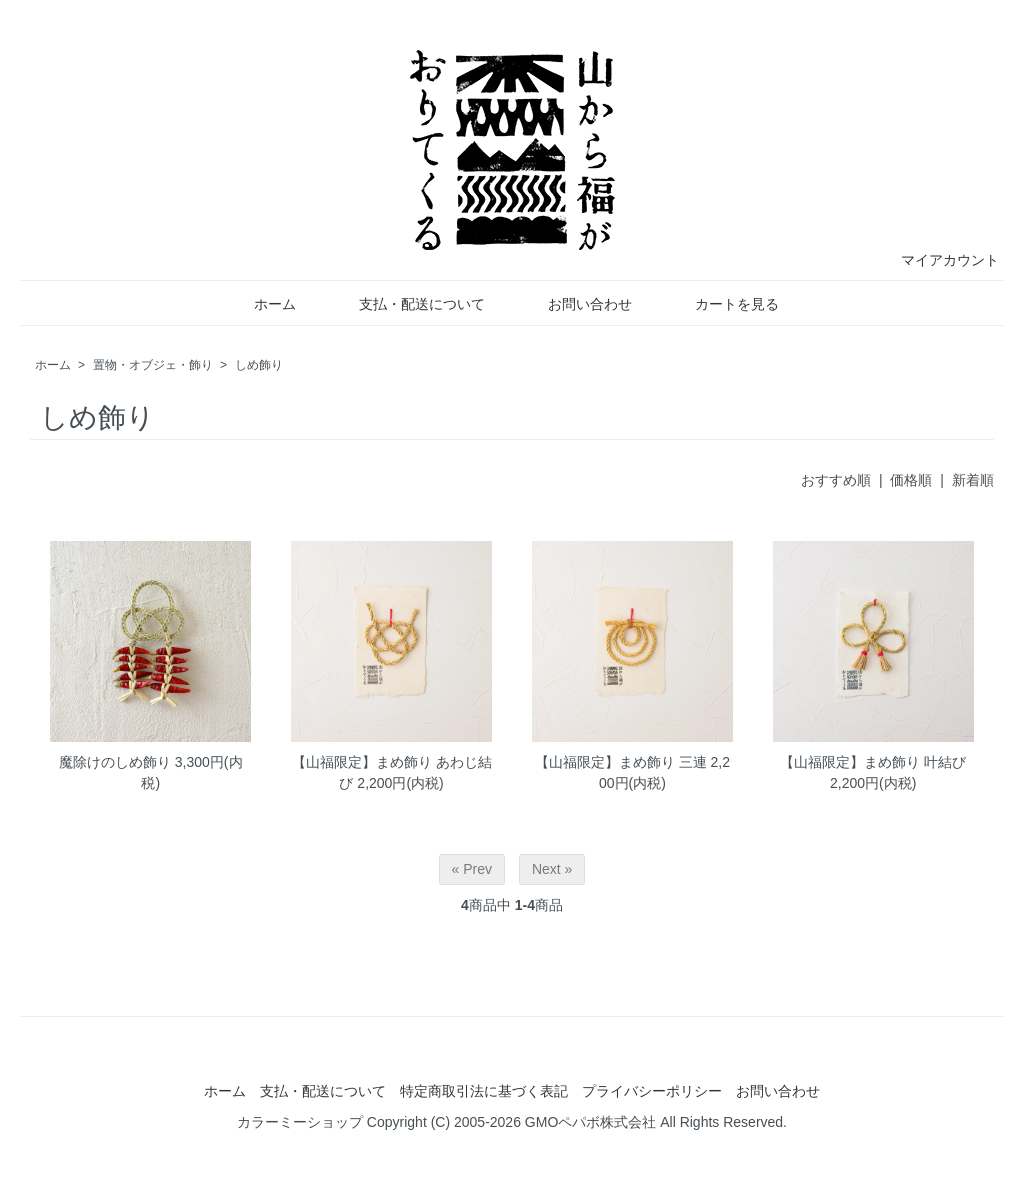  Describe the element at coordinates (722, 304) in the screenshot. I see `カートを見る` at that location.